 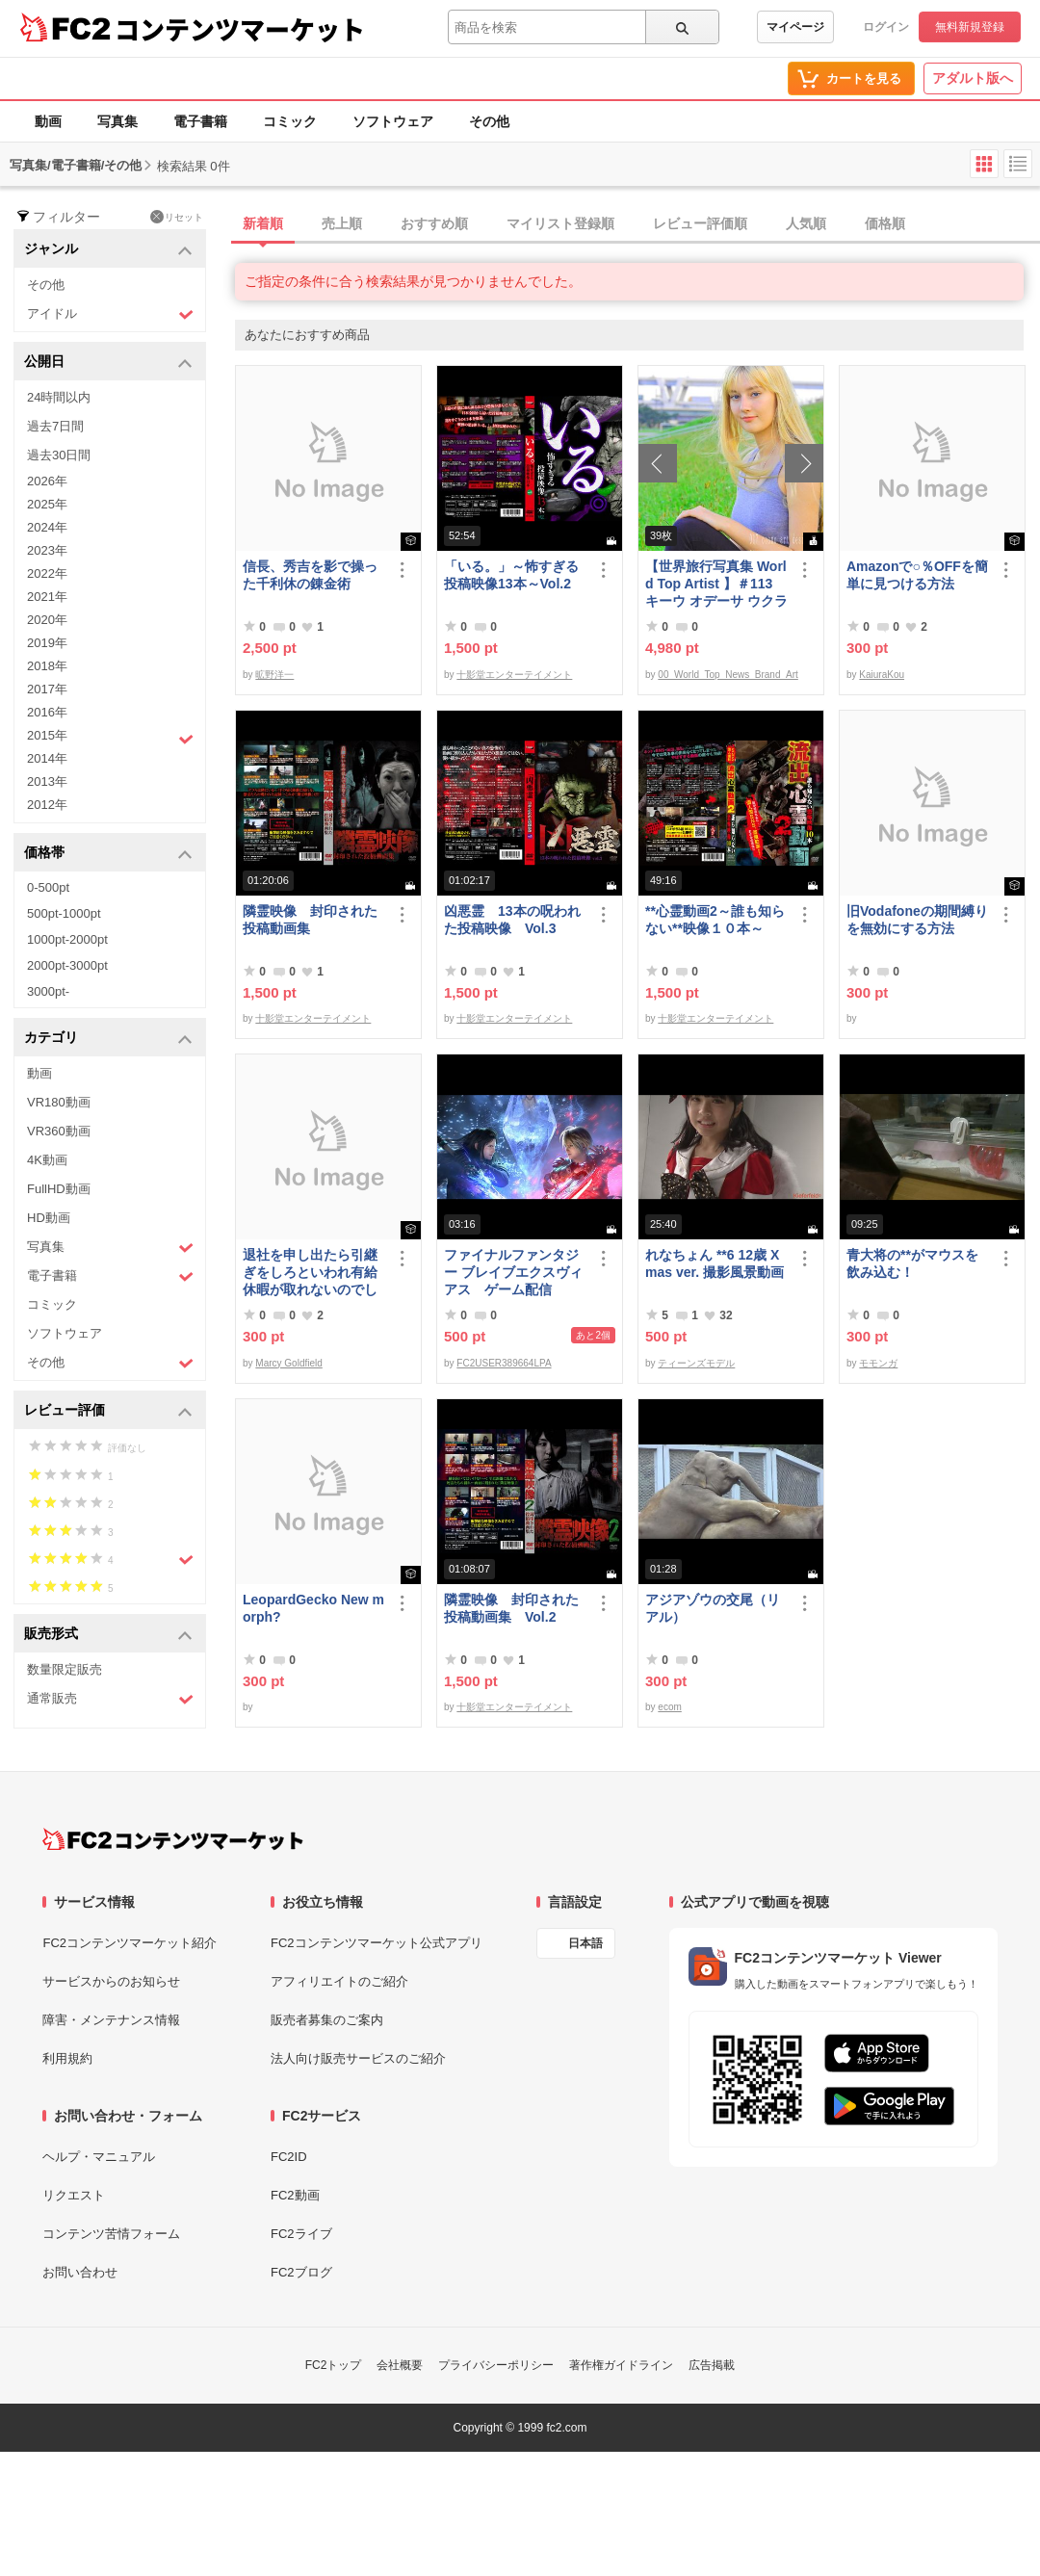 What do you see at coordinates (47, 804) in the screenshot?
I see `2012年` at bounding box center [47, 804].